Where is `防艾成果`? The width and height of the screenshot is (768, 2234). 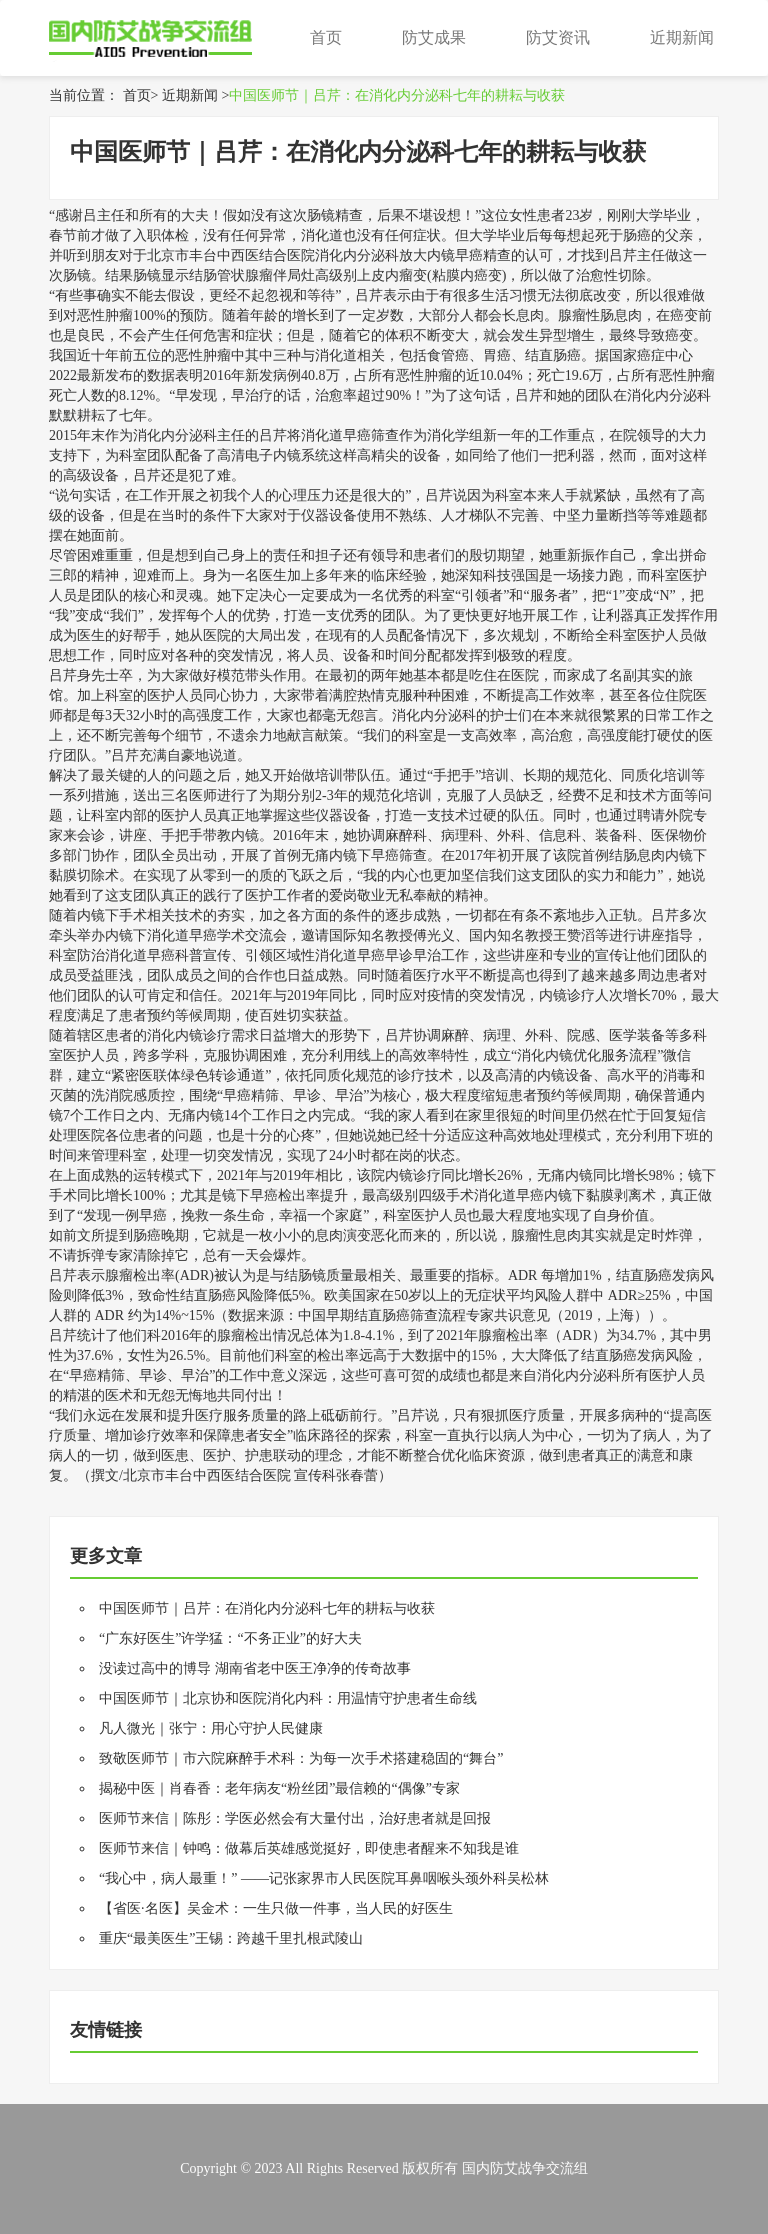
防艾成果 is located at coordinates (434, 37).